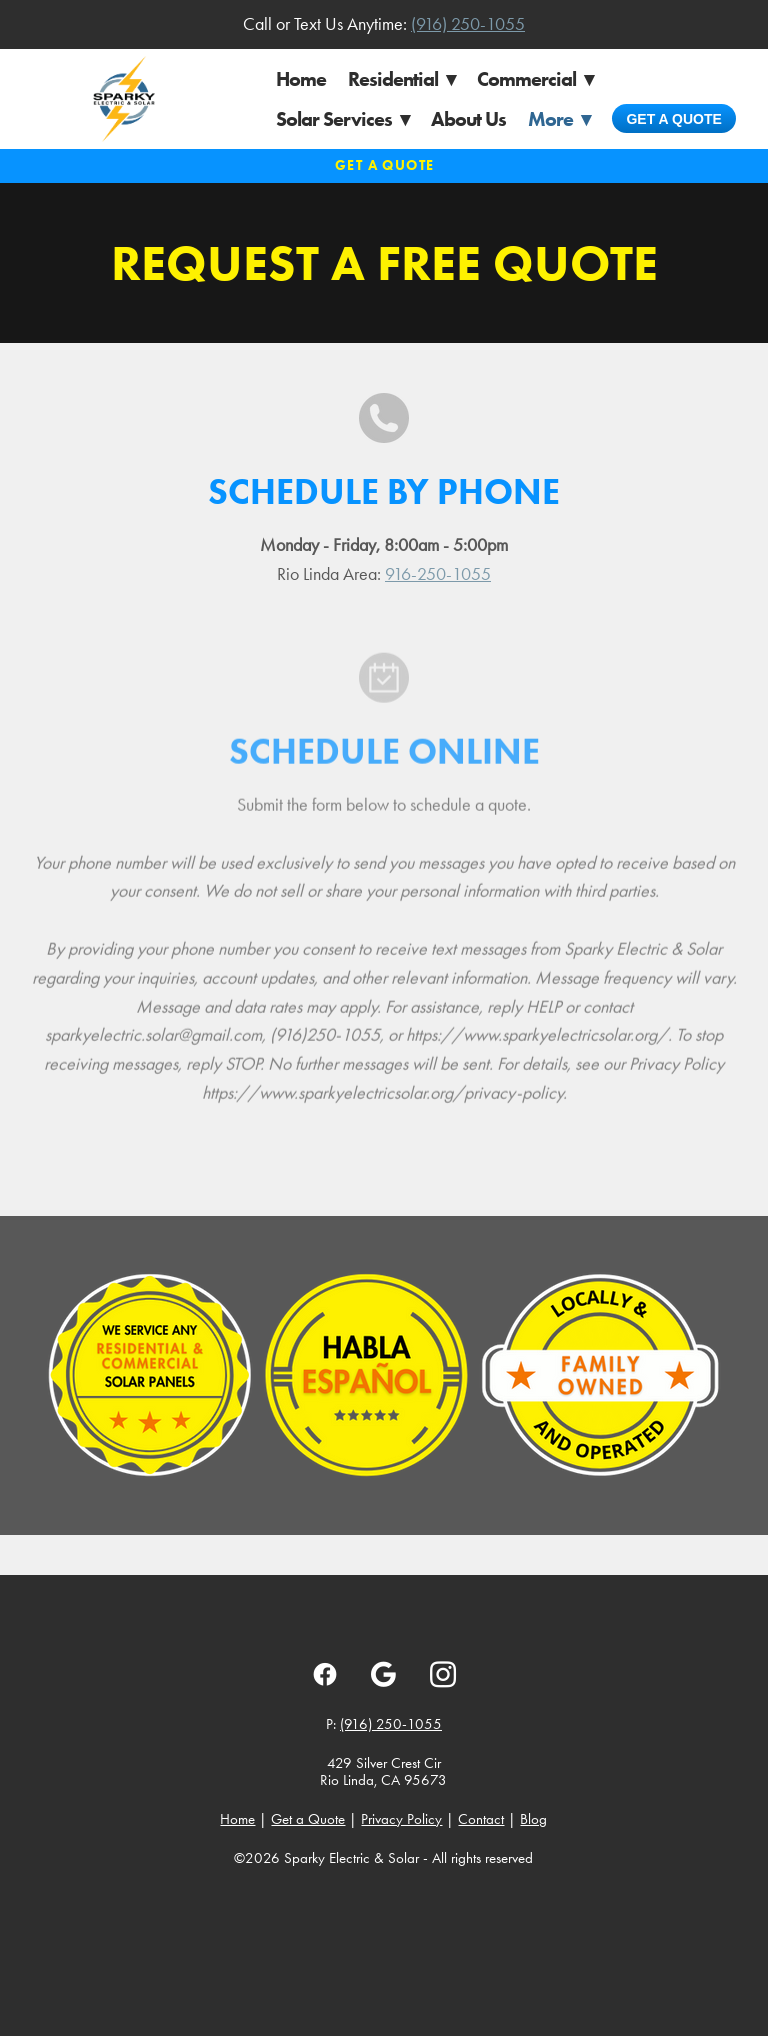 The height and width of the screenshot is (2036, 768). What do you see at coordinates (468, 24) in the screenshot?
I see `(916) 250-1055` at bounding box center [468, 24].